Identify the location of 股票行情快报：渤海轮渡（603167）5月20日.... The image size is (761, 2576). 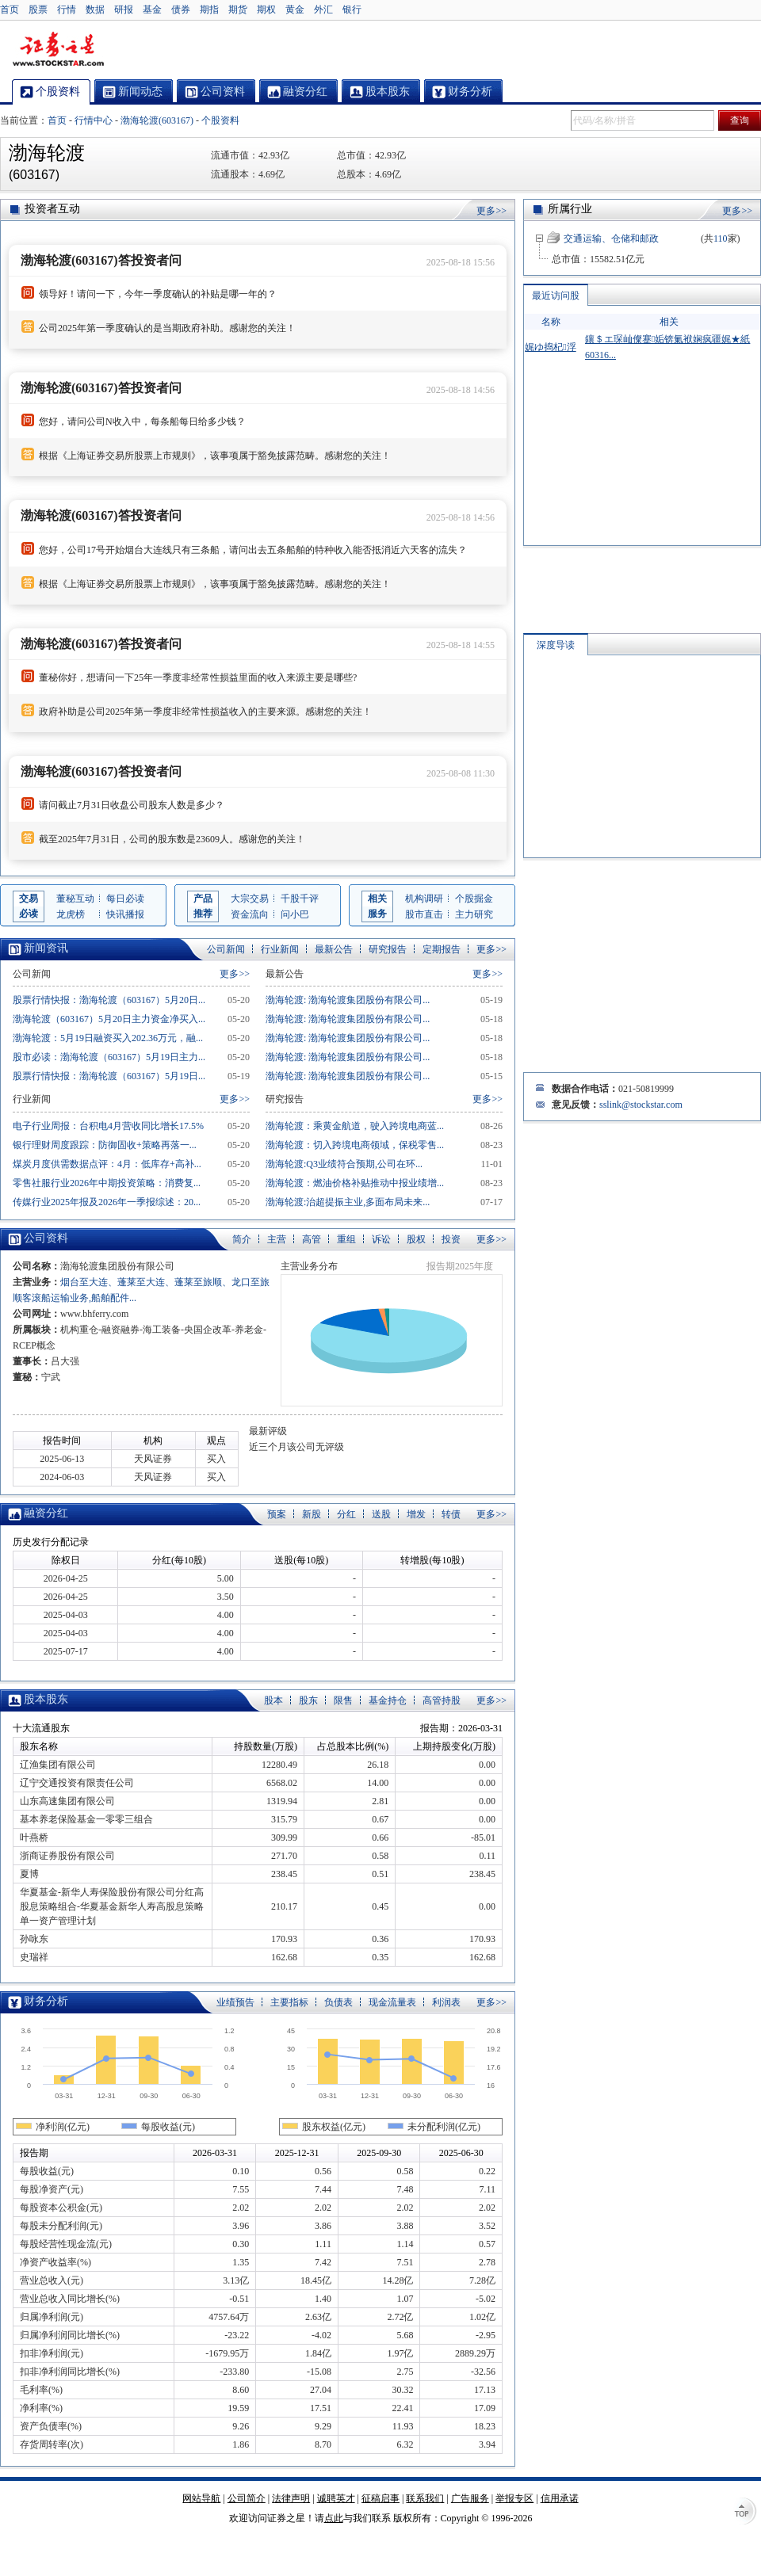
(109, 1000).